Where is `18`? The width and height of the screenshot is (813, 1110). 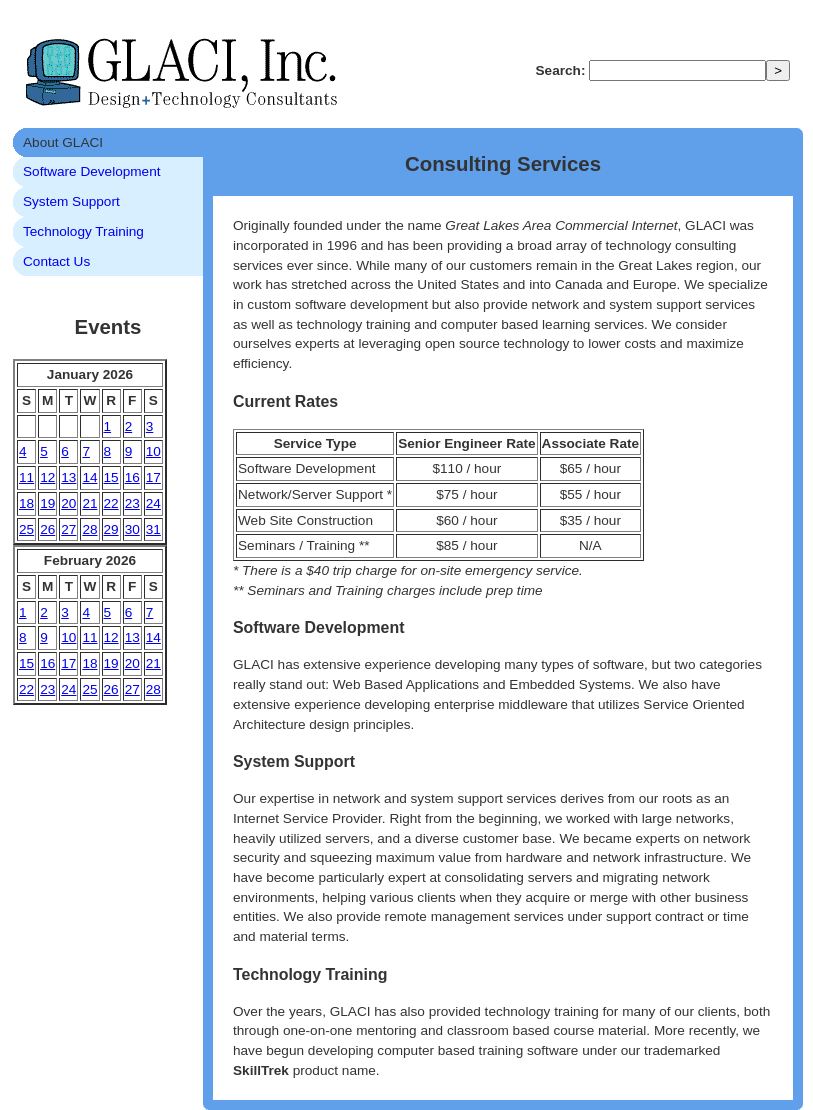
18 is located at coordinates (26, 503).